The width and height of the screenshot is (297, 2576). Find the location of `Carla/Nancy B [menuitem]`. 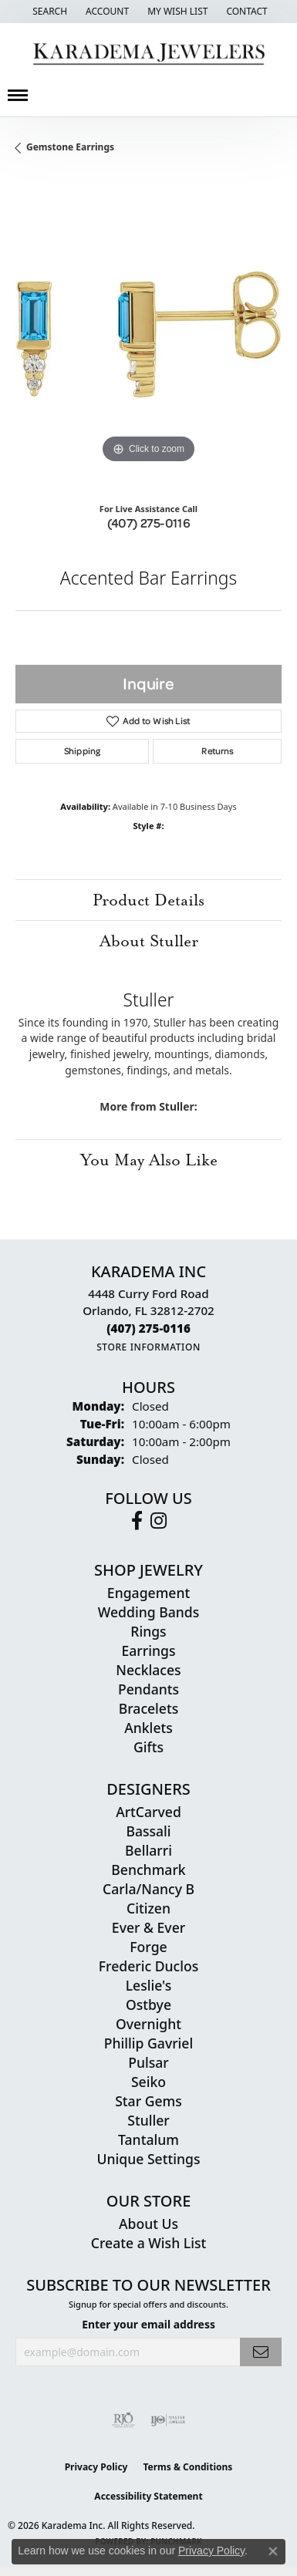

Carla/Nancy B [menuitem] is located at coordinates (148, 1889).